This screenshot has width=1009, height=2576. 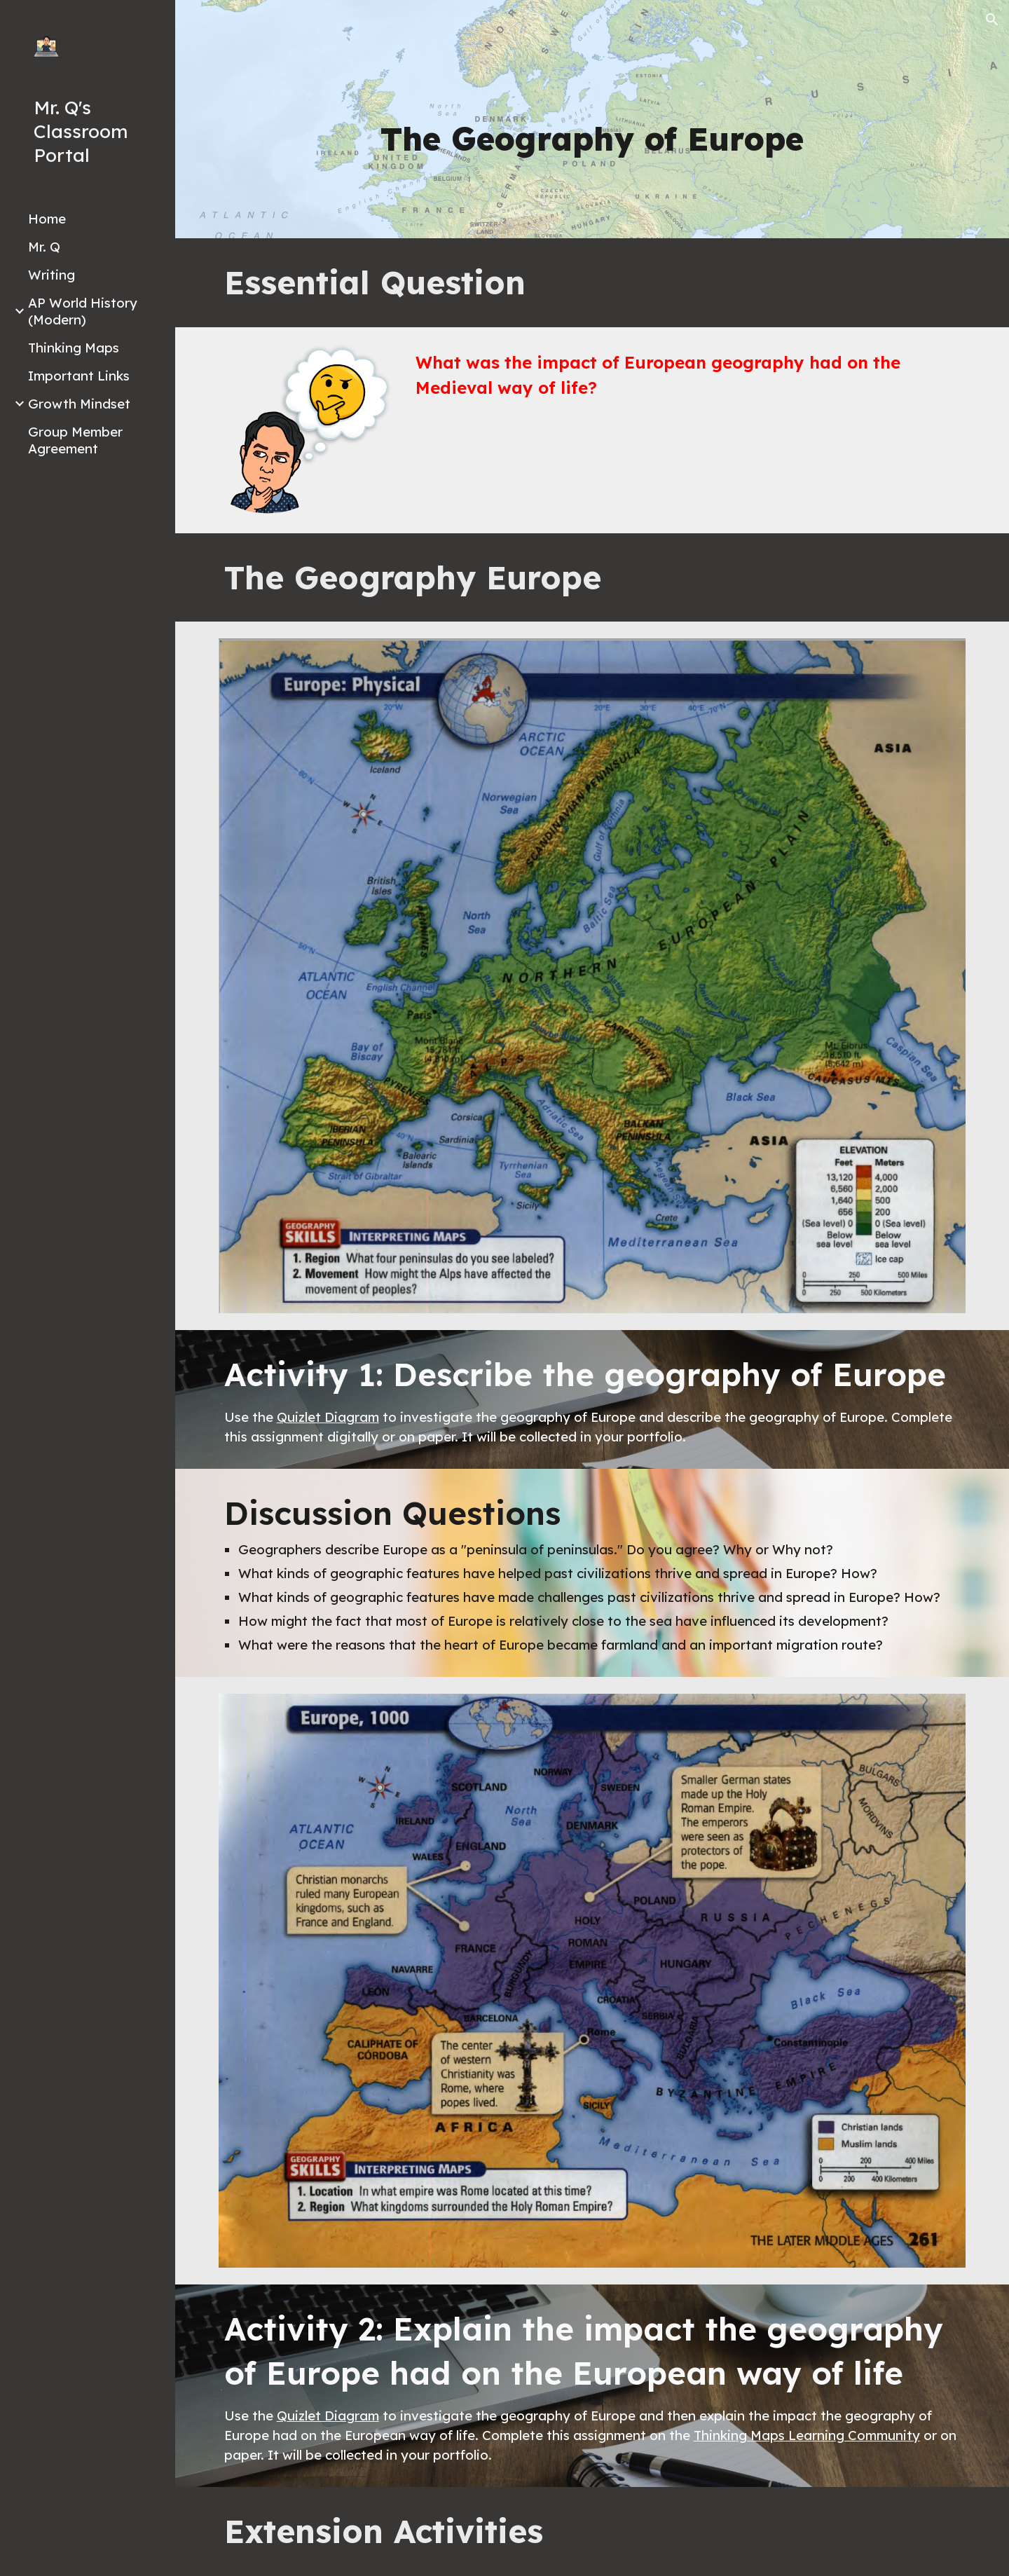 I want to click on Thinking Maps [link], so click(x=73, y=347).